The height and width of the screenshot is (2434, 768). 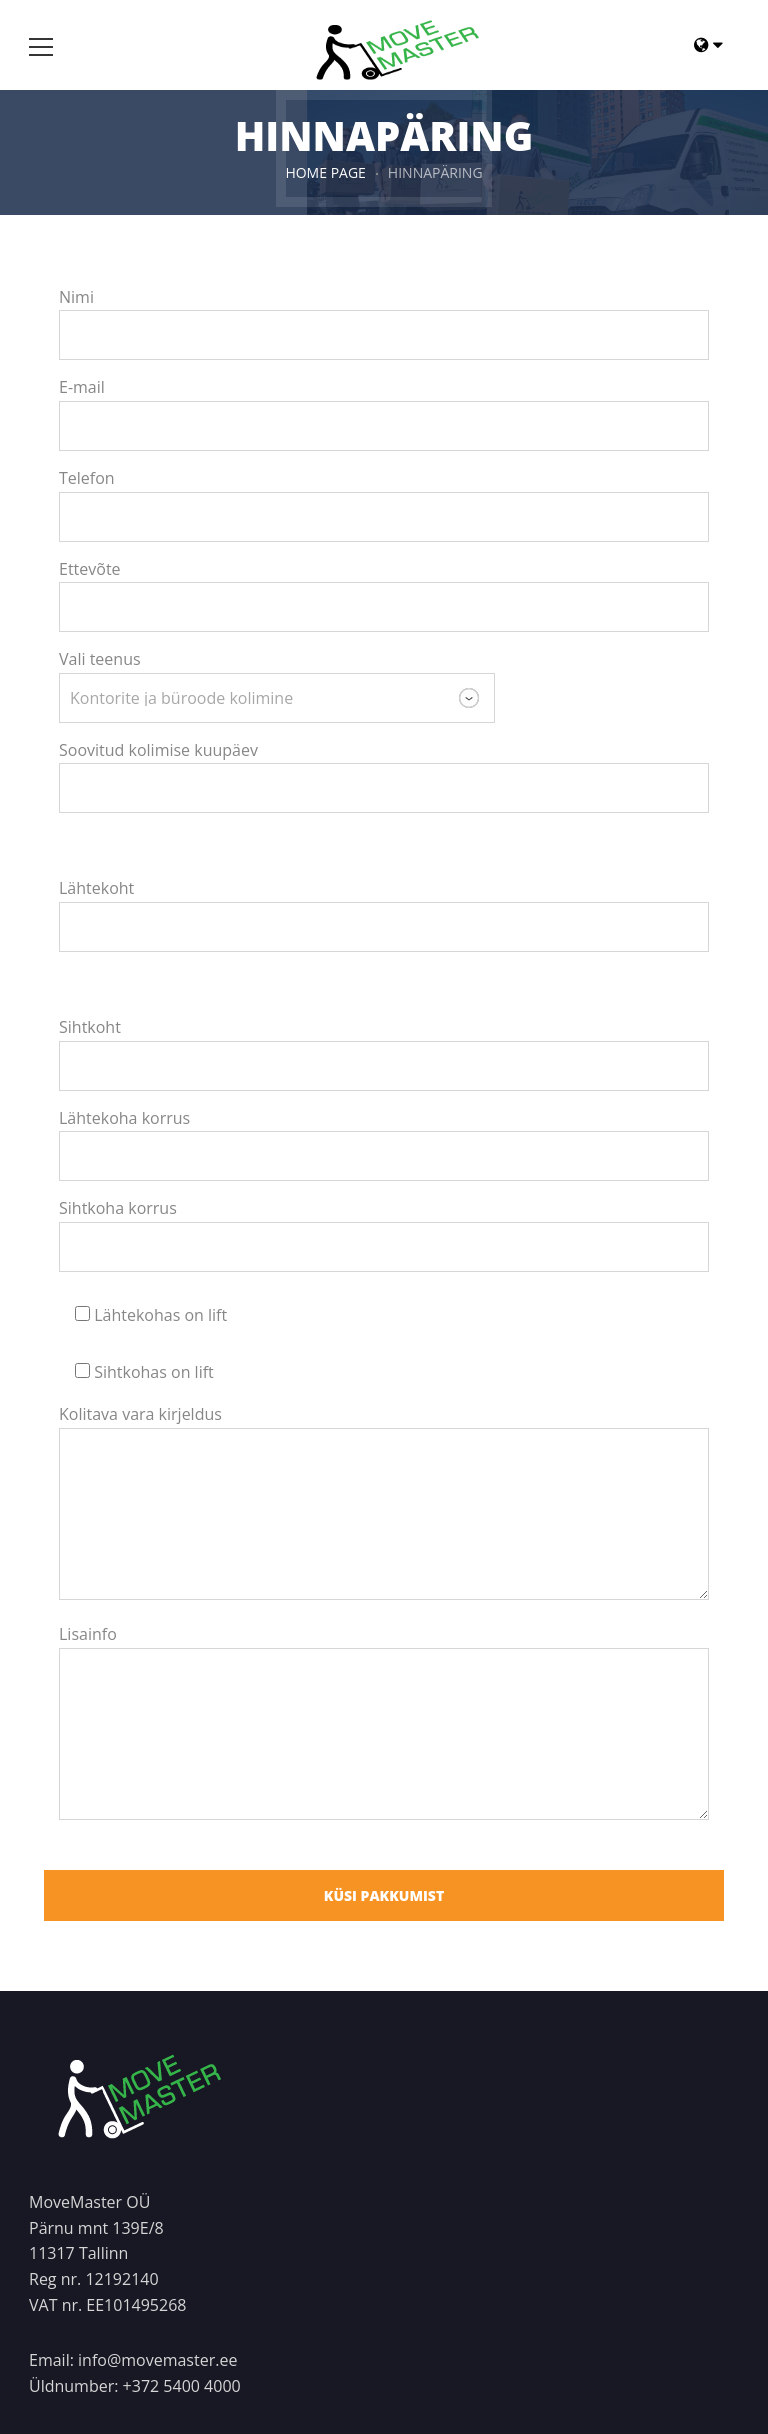 I want to click on Soovitud kolimise kuupäev, so click(x=158, y=750).